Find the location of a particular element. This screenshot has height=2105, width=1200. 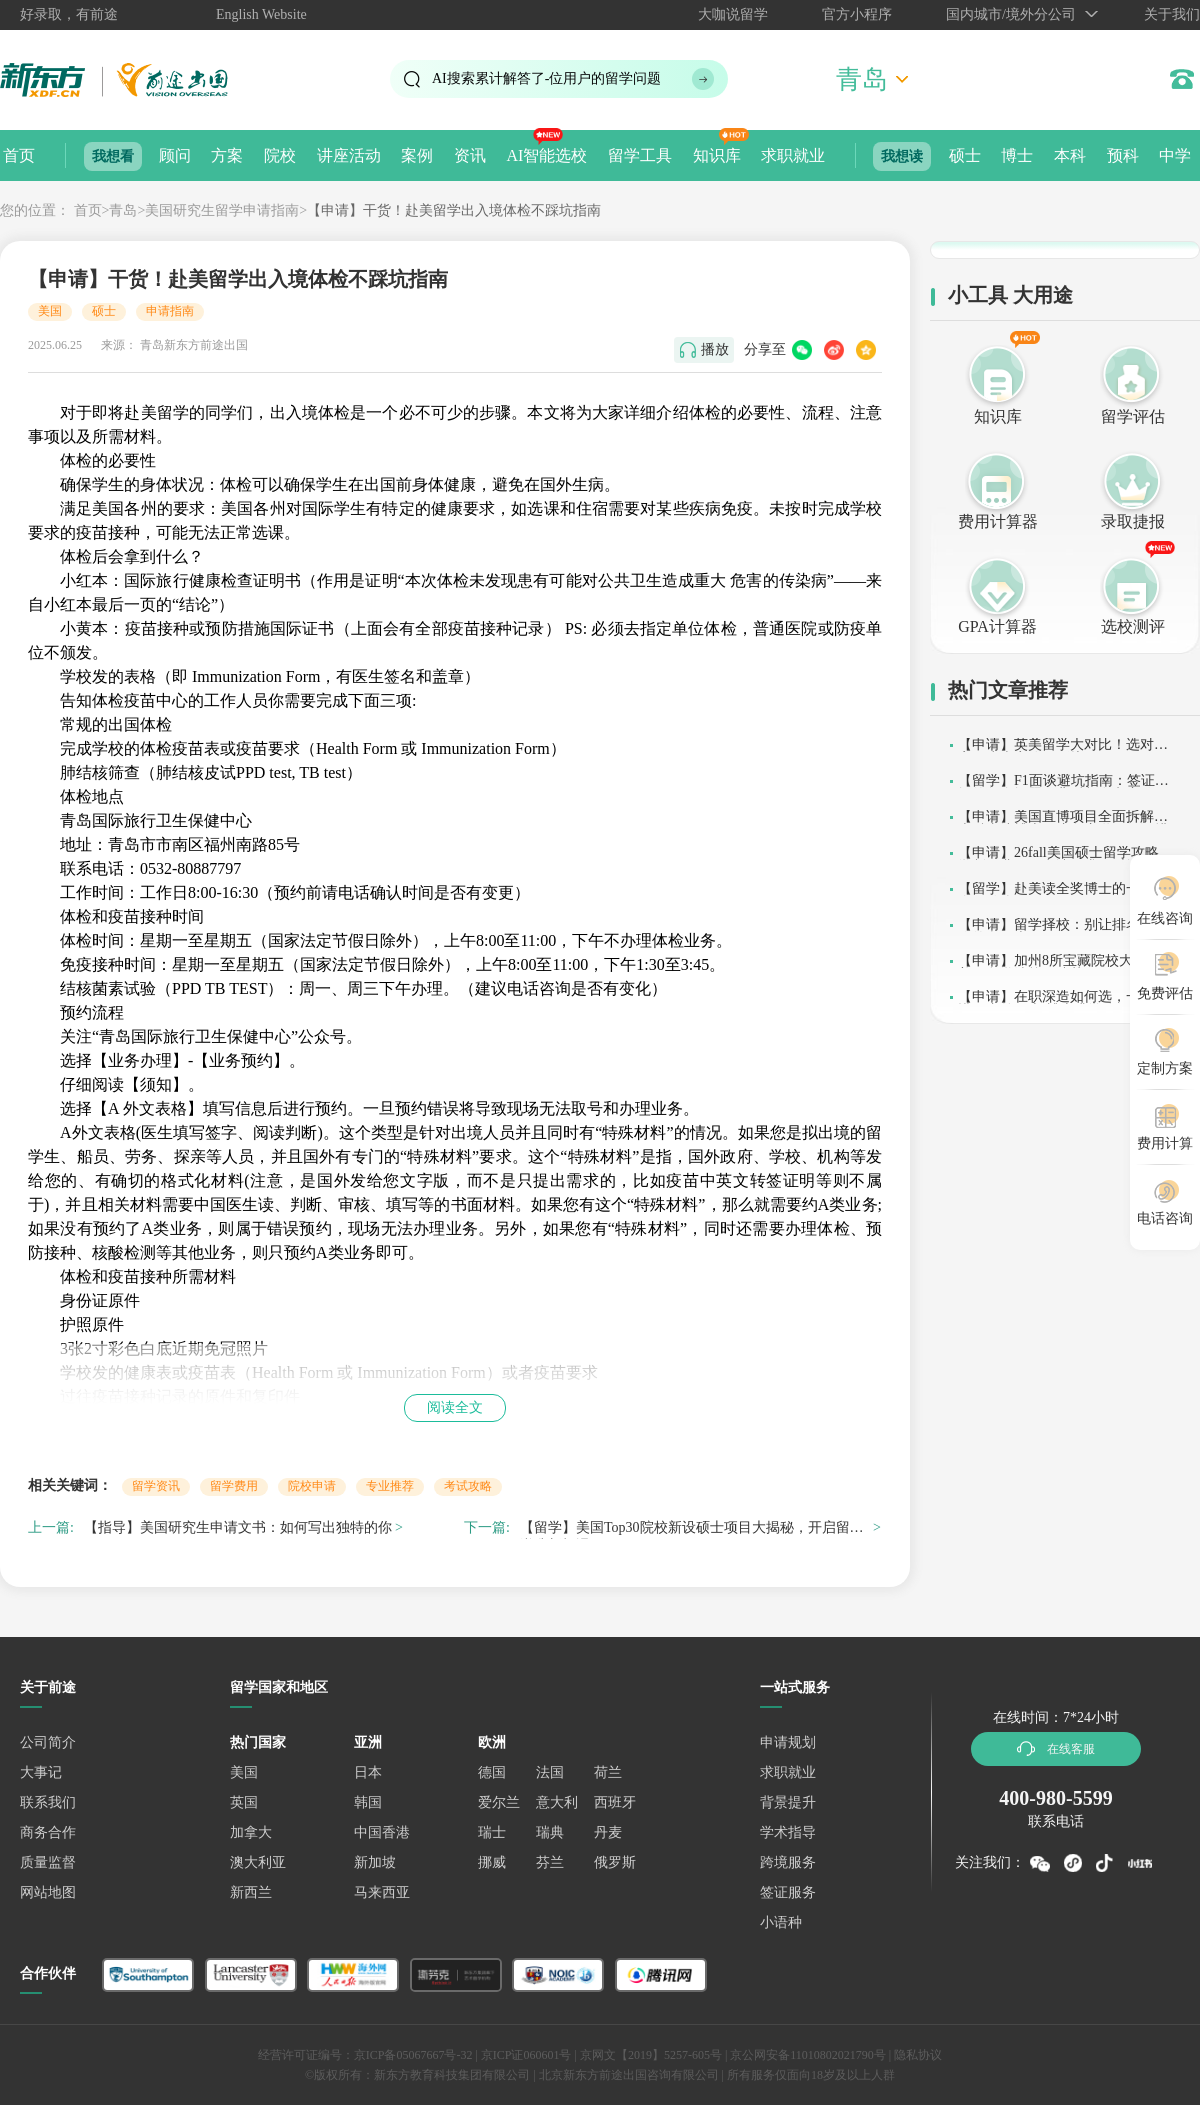

芬兰 is located at coordinates (550, 1862).